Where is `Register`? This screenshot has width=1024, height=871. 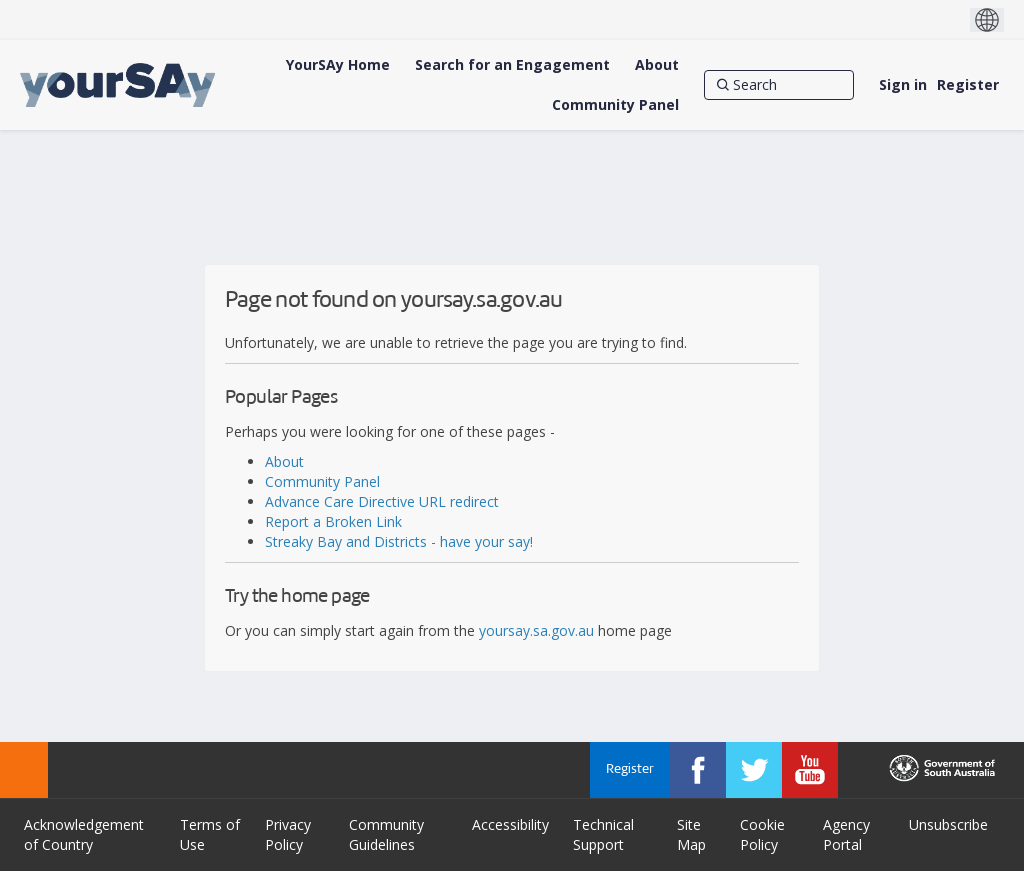
Register is located at coordinates (968, 84).